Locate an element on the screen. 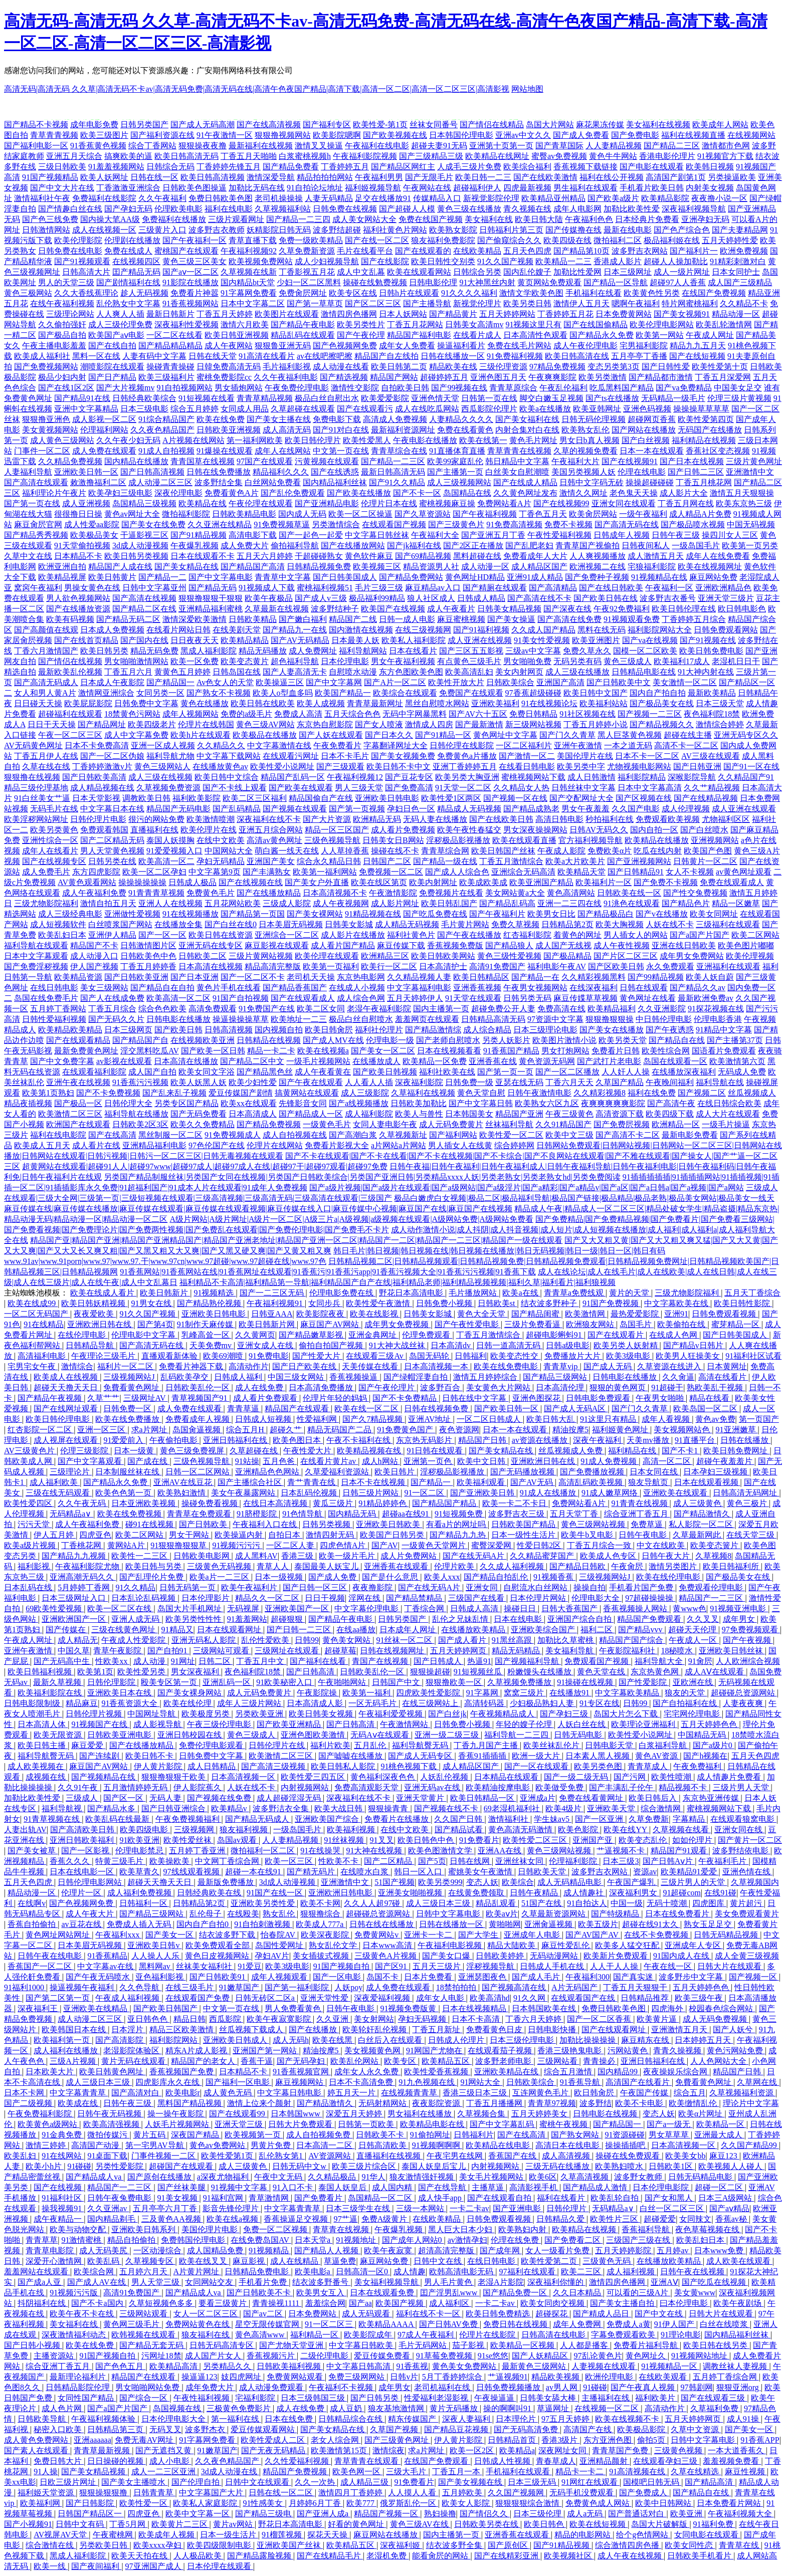 The width and height of the screenshot is (786, 2576). 久久叉叉 is located at coordinates (703, 1619).